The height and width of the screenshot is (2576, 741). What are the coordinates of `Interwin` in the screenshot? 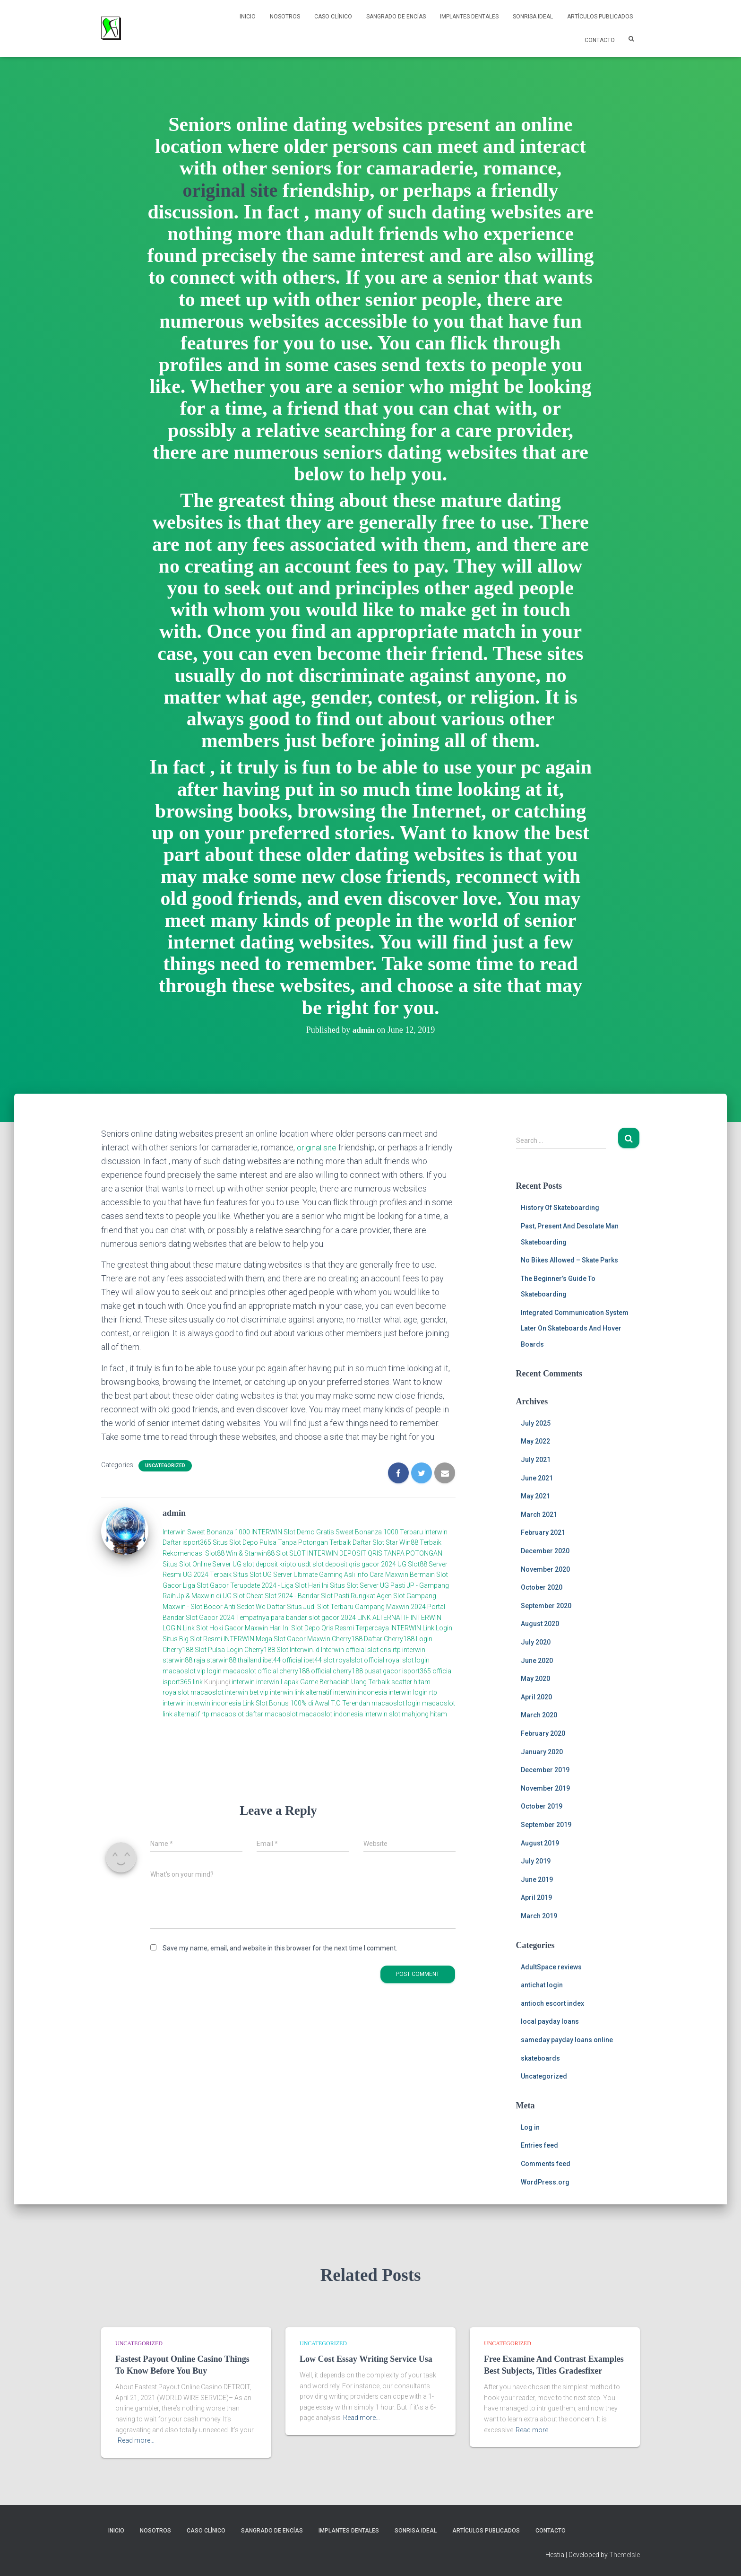 It's located at (174, 1532).